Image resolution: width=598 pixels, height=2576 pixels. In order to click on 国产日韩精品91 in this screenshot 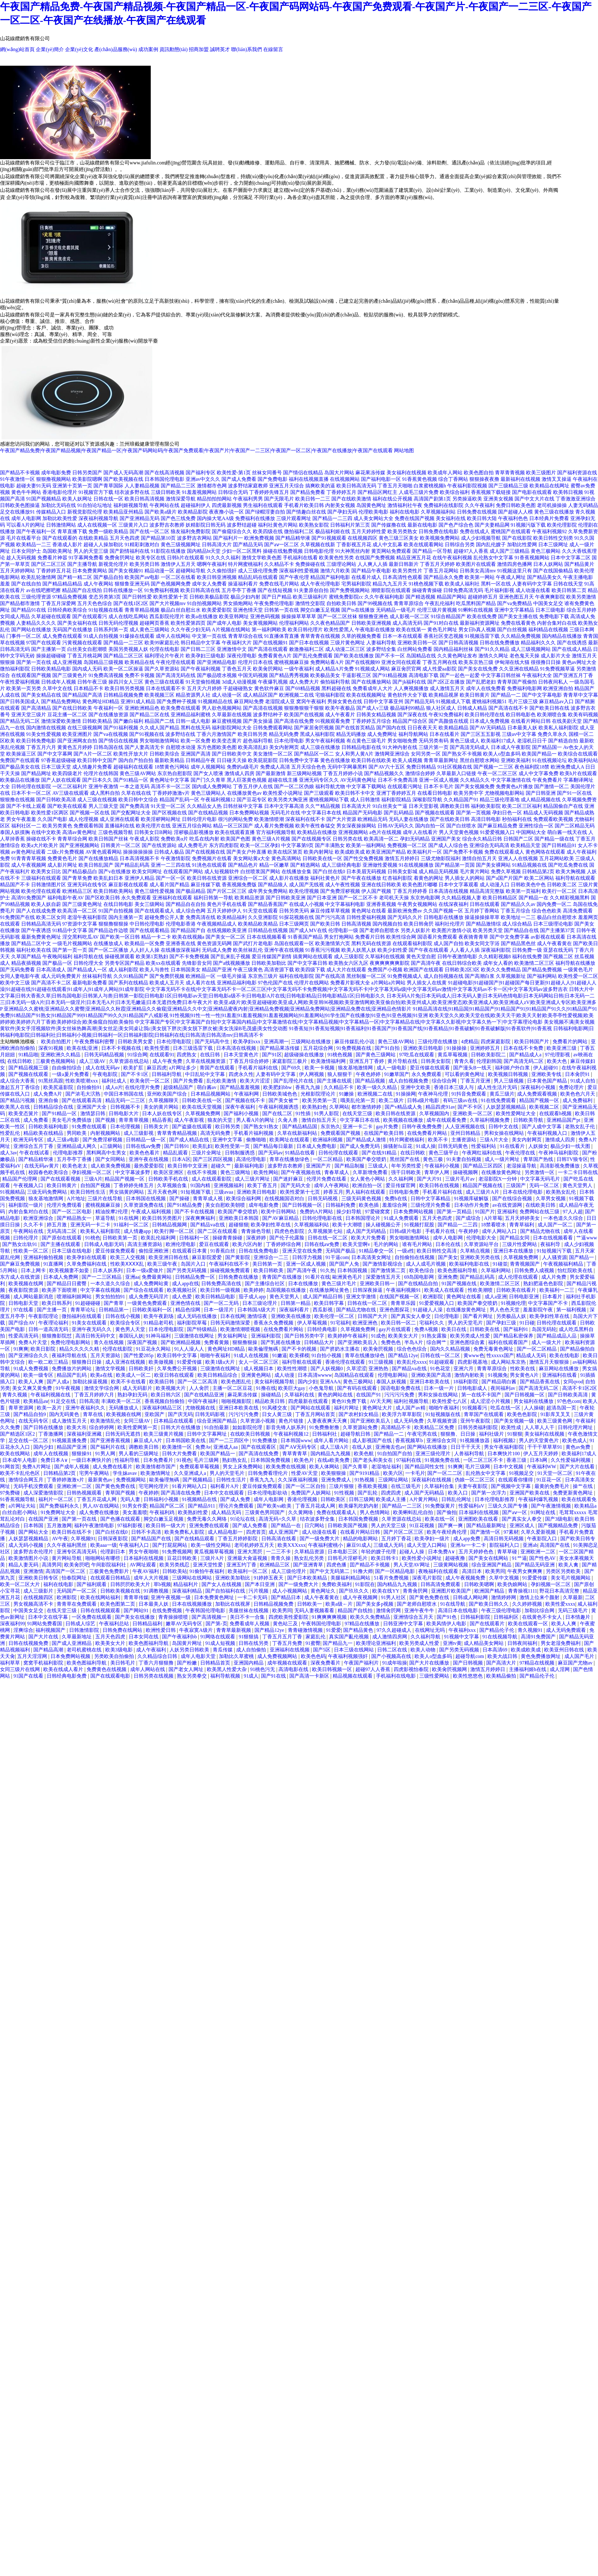, I will do `click(559, 845)`.